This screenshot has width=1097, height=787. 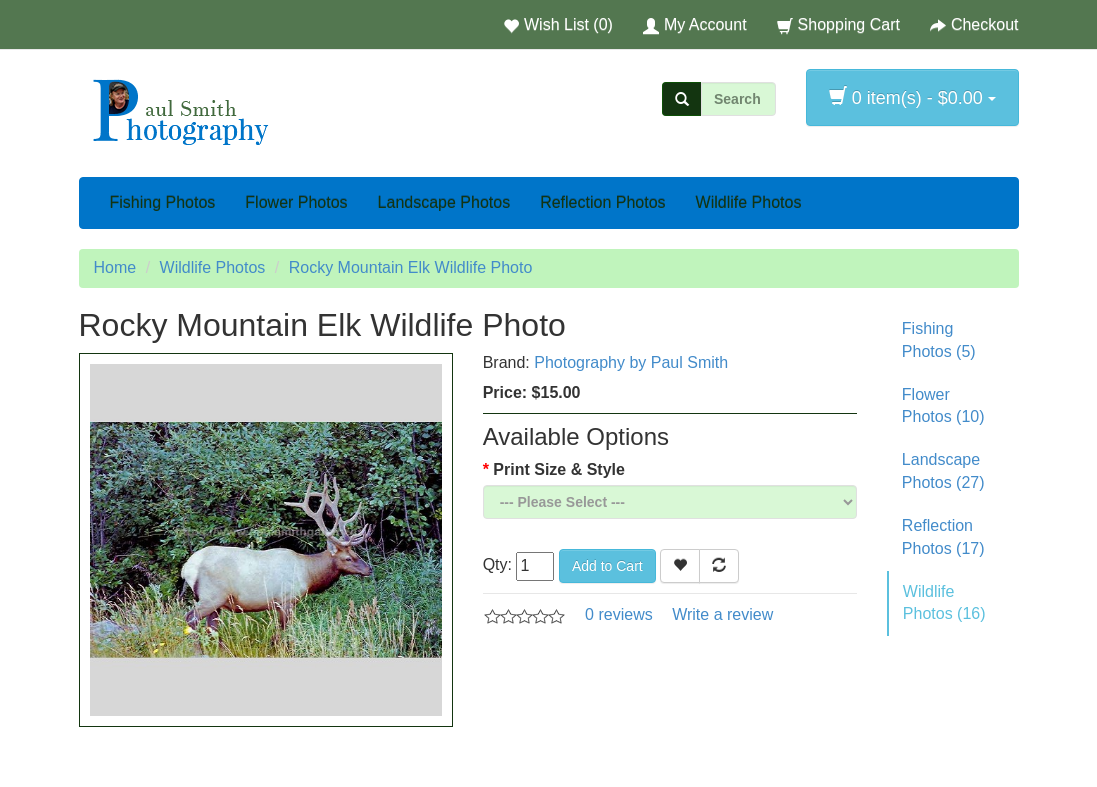 I want to click on Home, so click(x=115, y=267).